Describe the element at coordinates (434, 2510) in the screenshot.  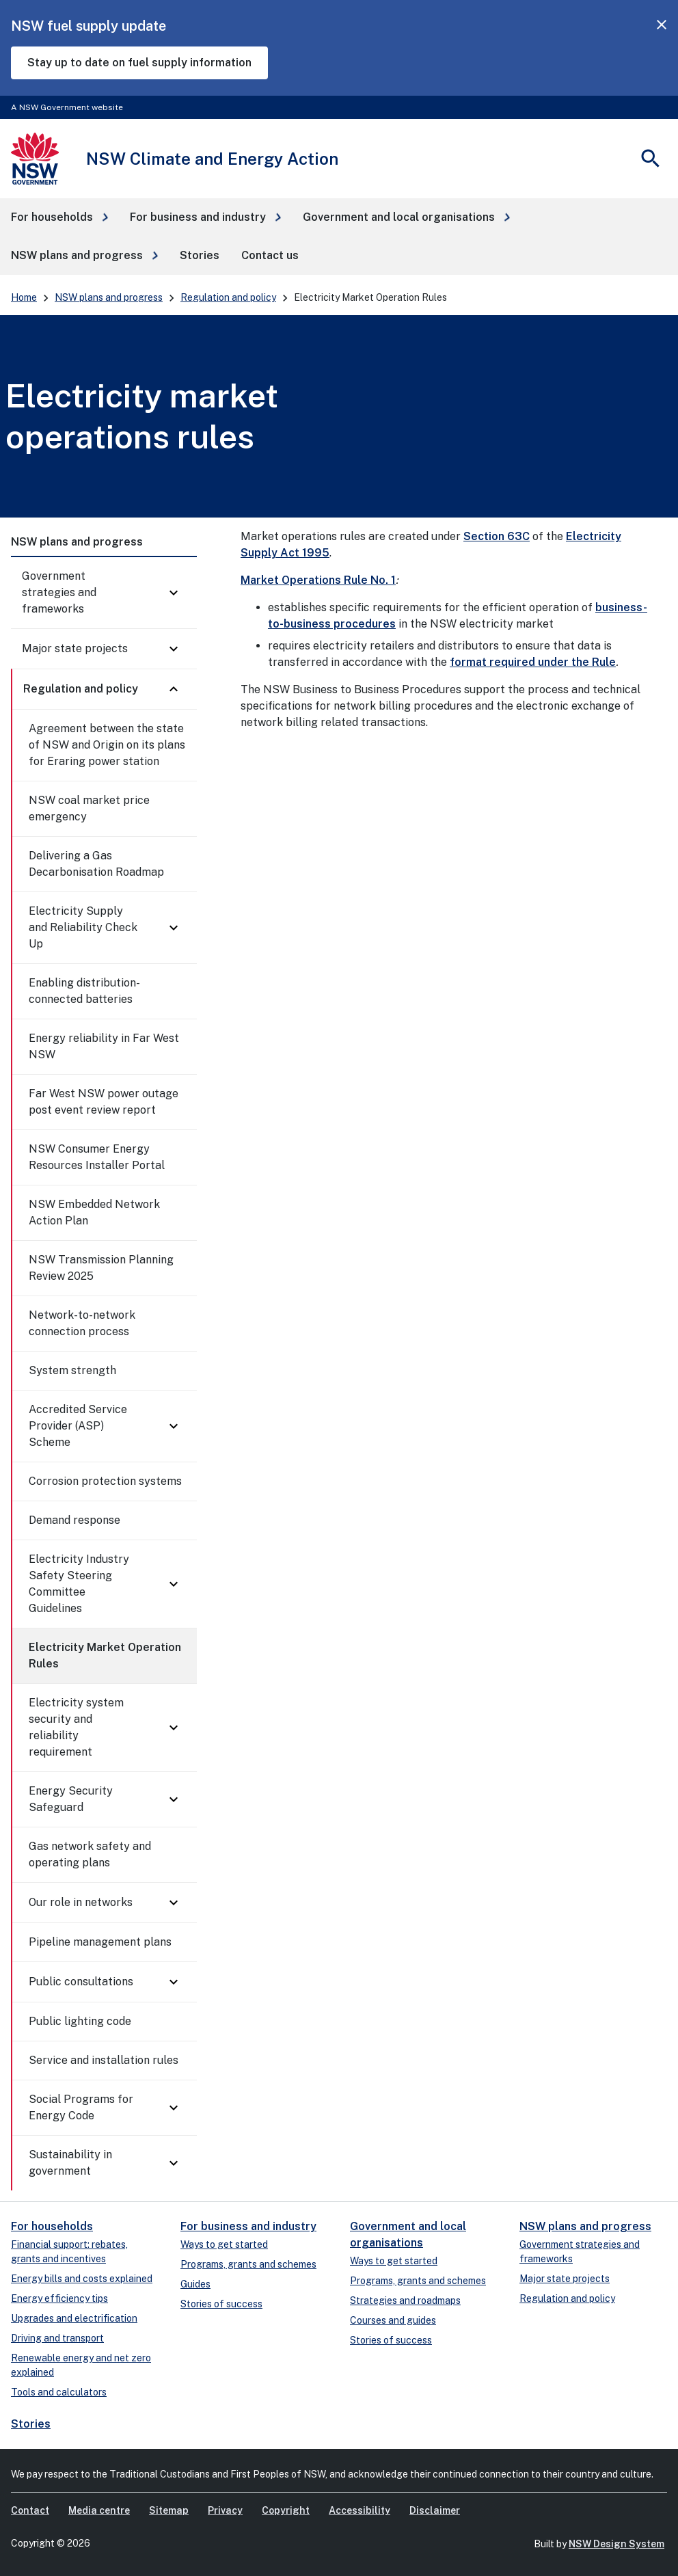
I see `Disclaimer` at that location.